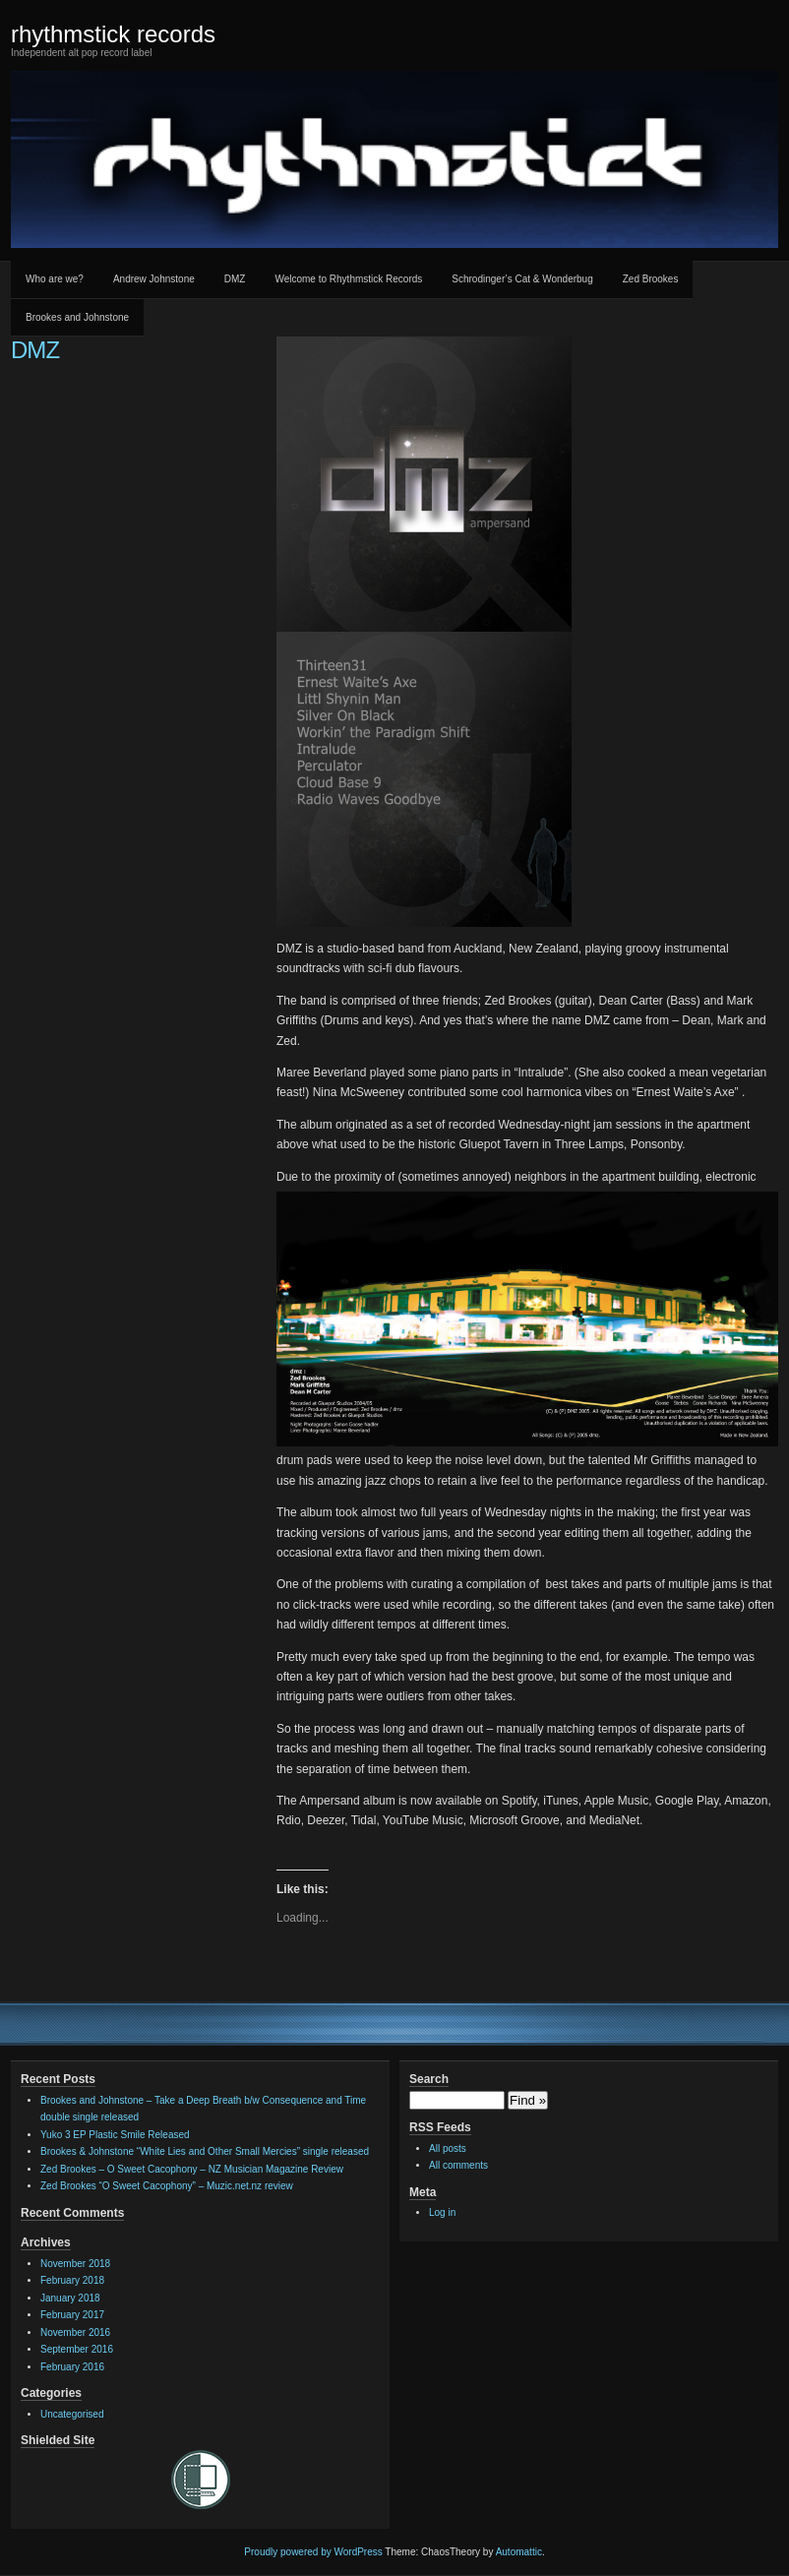 The image size is (789, 2576). What do you see at coordinates (115, 2134) in the screenshot?
I see `Yuko 3 EP Plastic Smile Released` at bounding box center [115, 2134].